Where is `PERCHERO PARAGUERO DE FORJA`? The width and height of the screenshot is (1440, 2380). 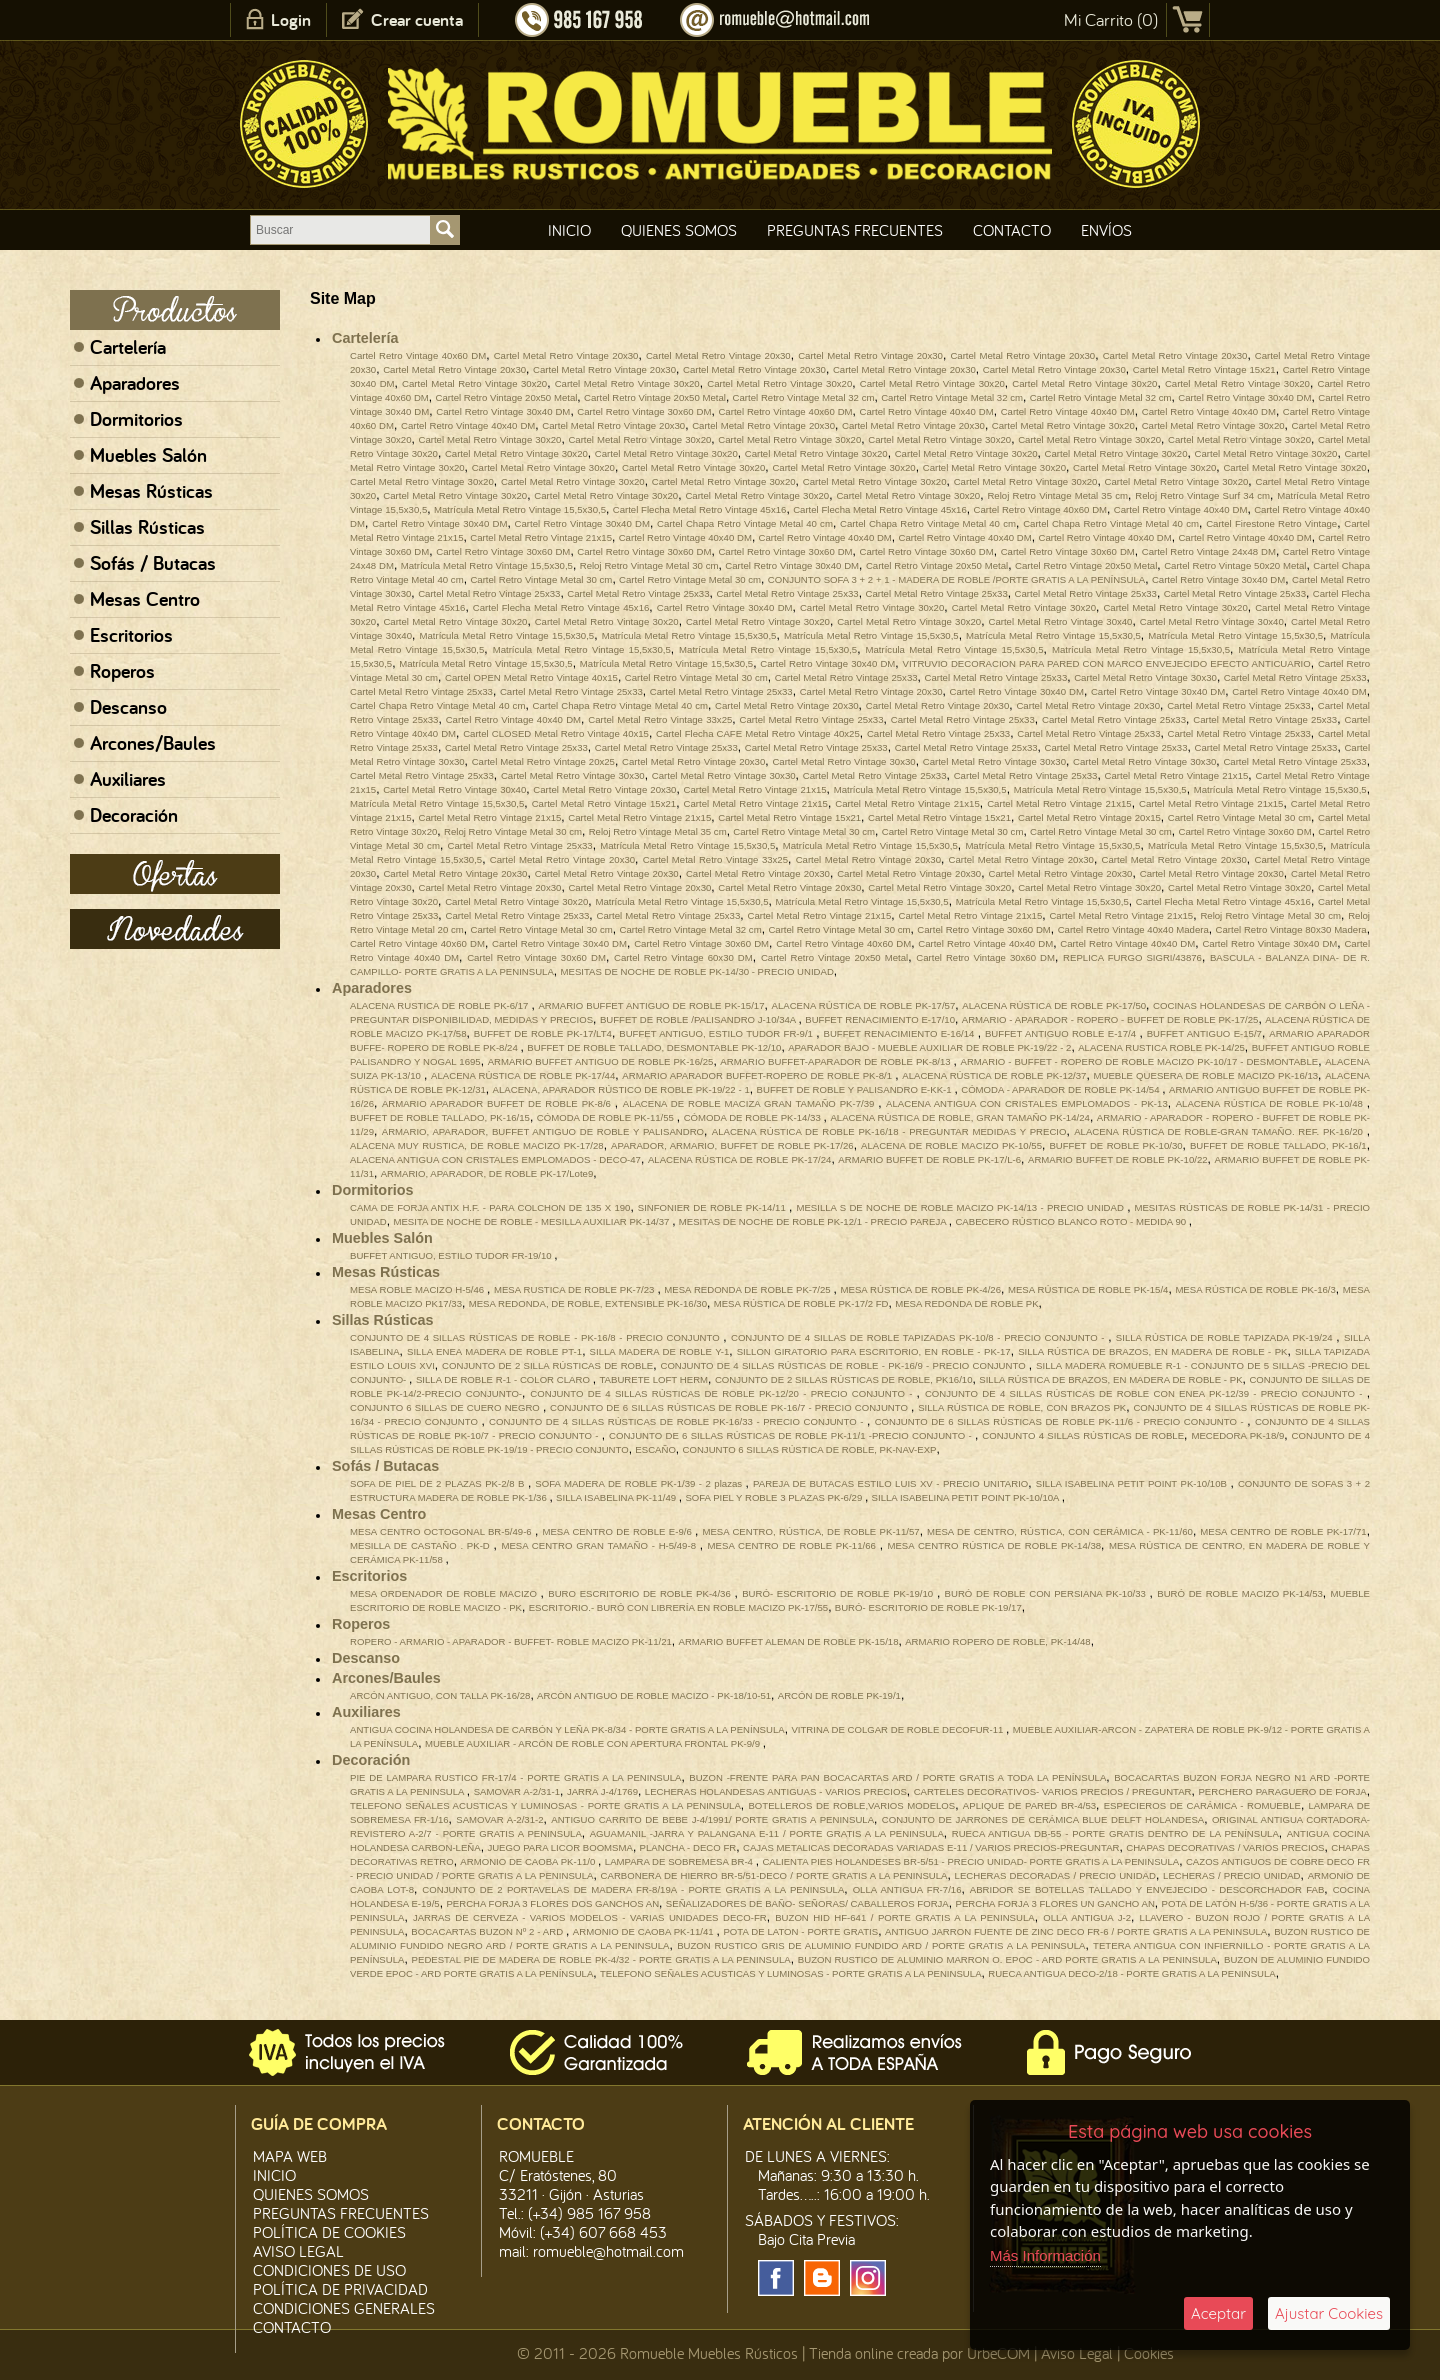 PERCHERO PARAGUERO DE FORJA is located at coordinates (1282, 1791).